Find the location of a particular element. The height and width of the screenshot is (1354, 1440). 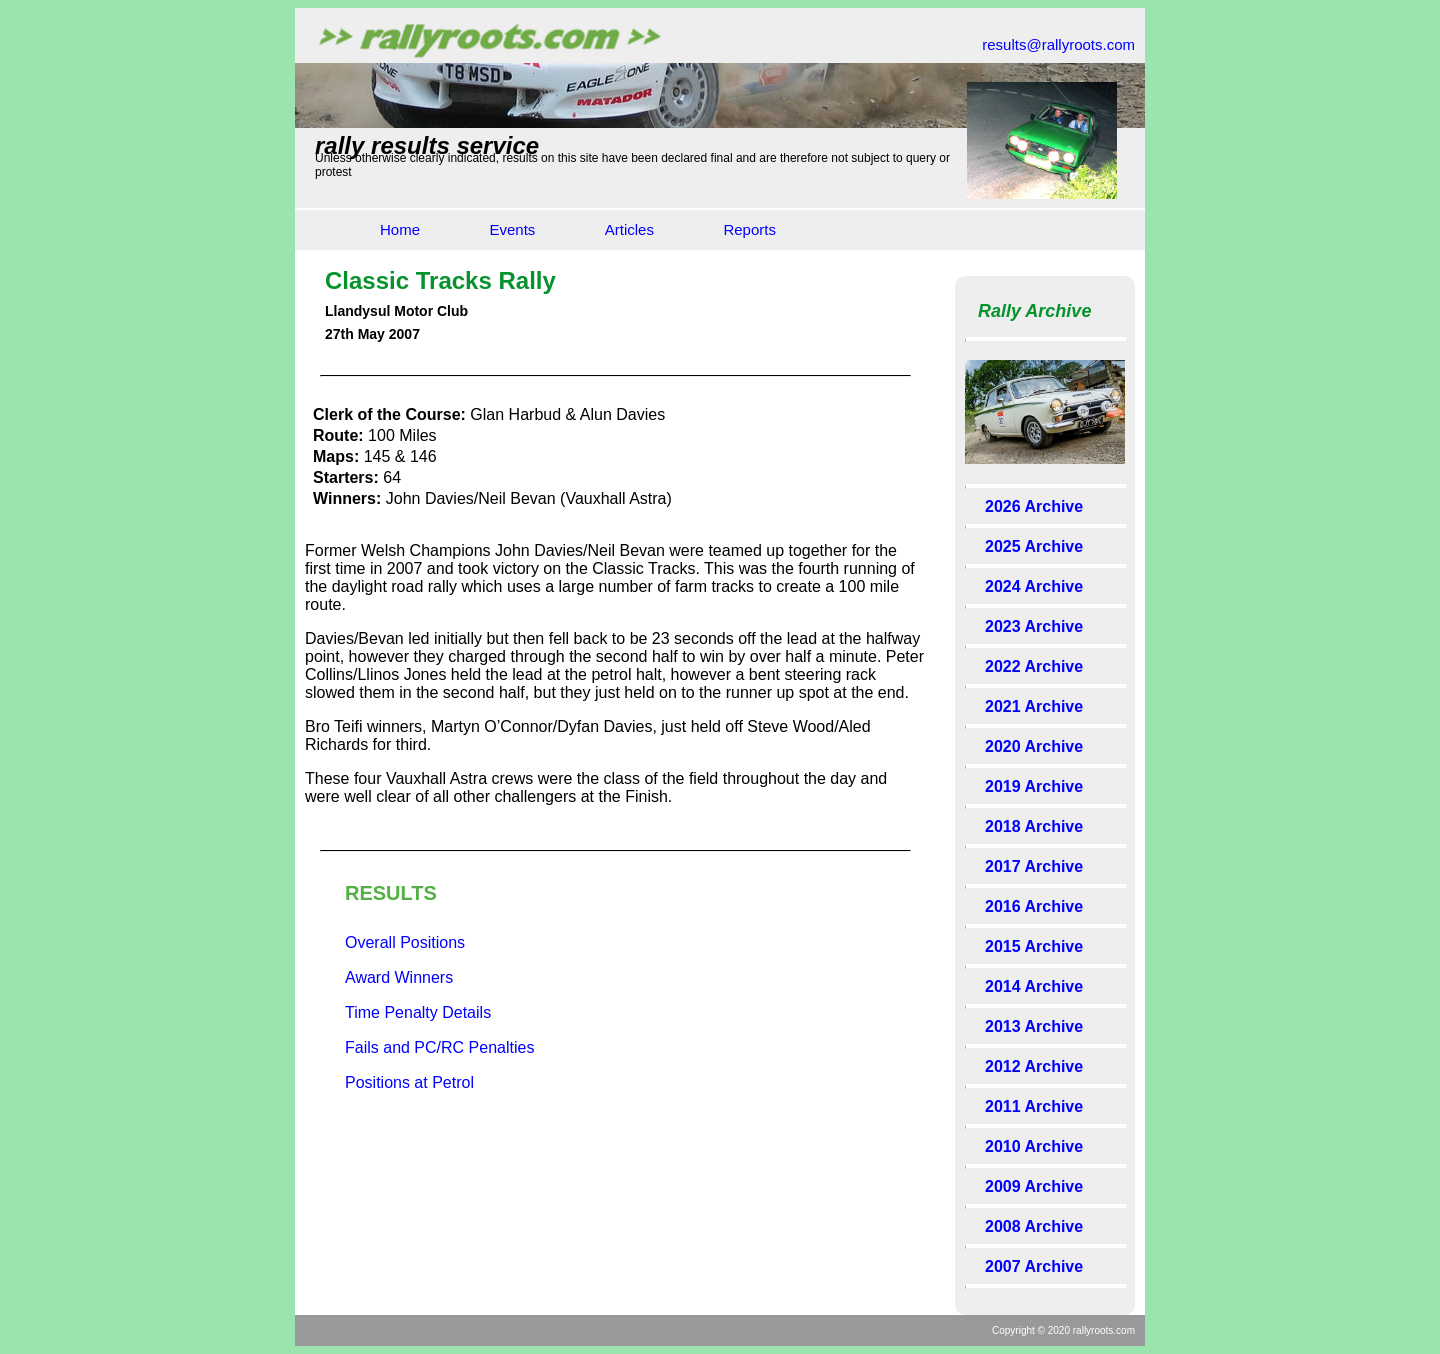

Home is located at coordinates (400, 229).